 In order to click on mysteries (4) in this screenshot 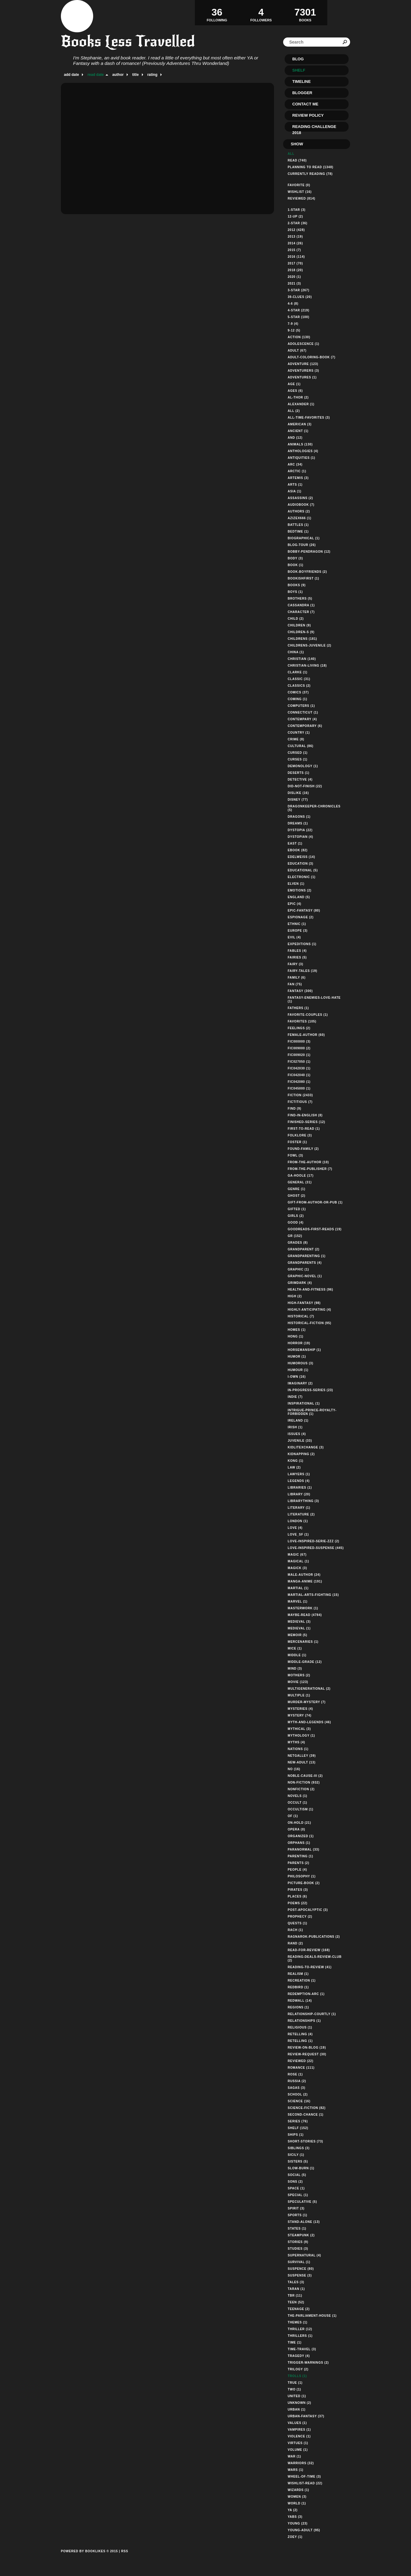, I will do `click(300, 1708)`.